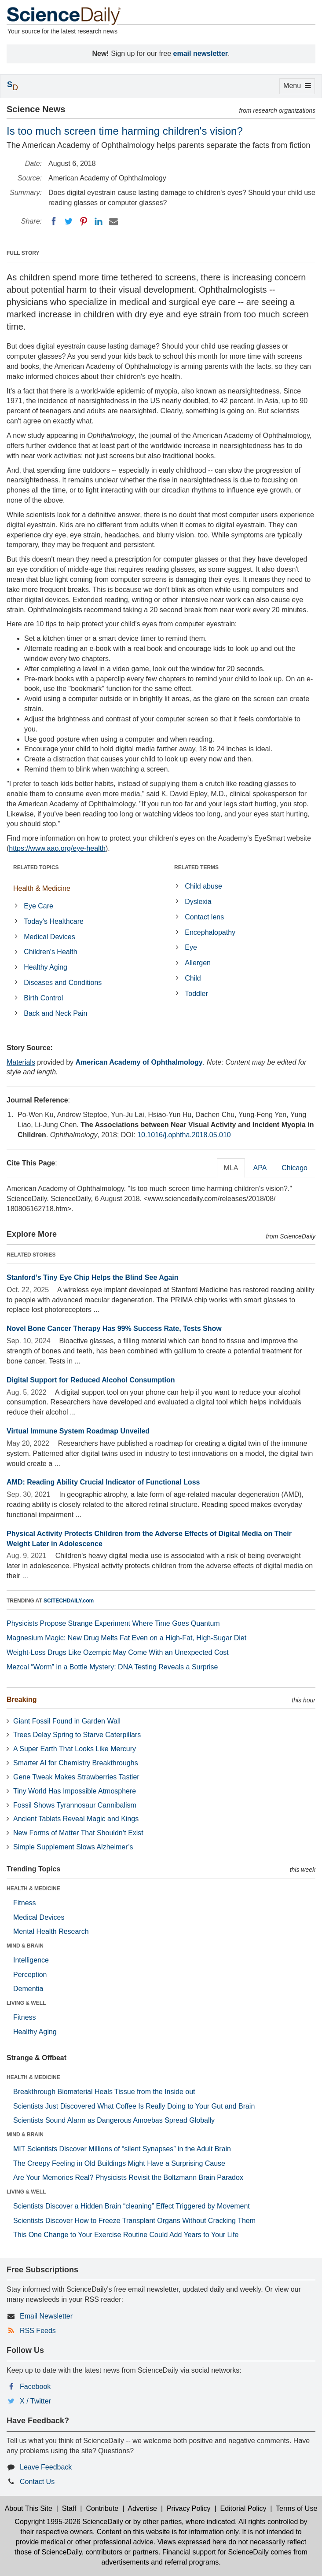  I want to click on The Creepy Feeling in Old Buildings Might Have a Surprising Cause, so click(119, 2163).